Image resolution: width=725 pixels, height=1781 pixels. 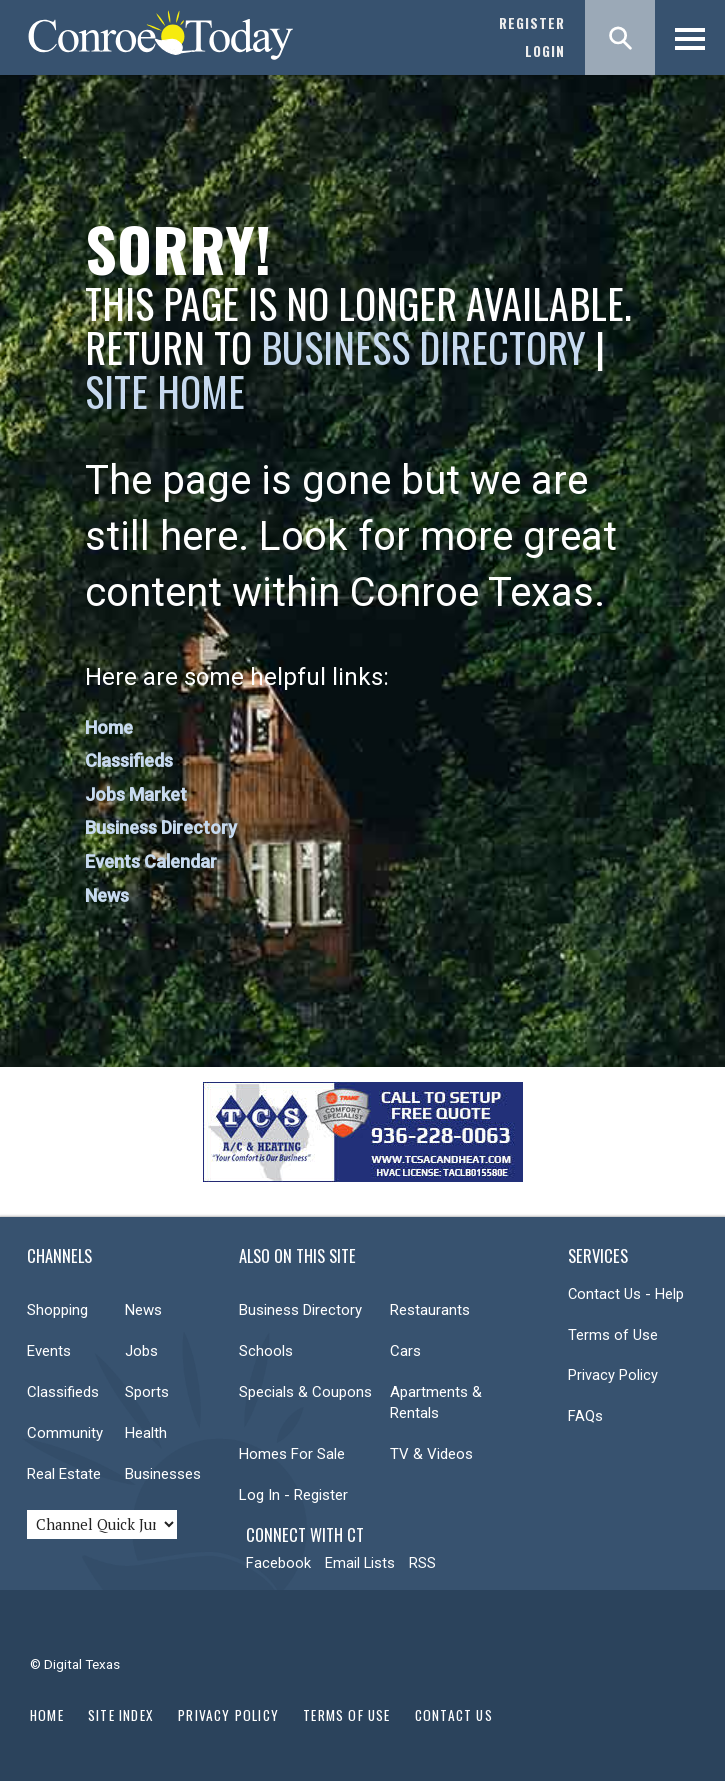 What do you see at coordinates (65, 1433) in the screenshot?
I see `Community` at bounding box center [65, 1433].